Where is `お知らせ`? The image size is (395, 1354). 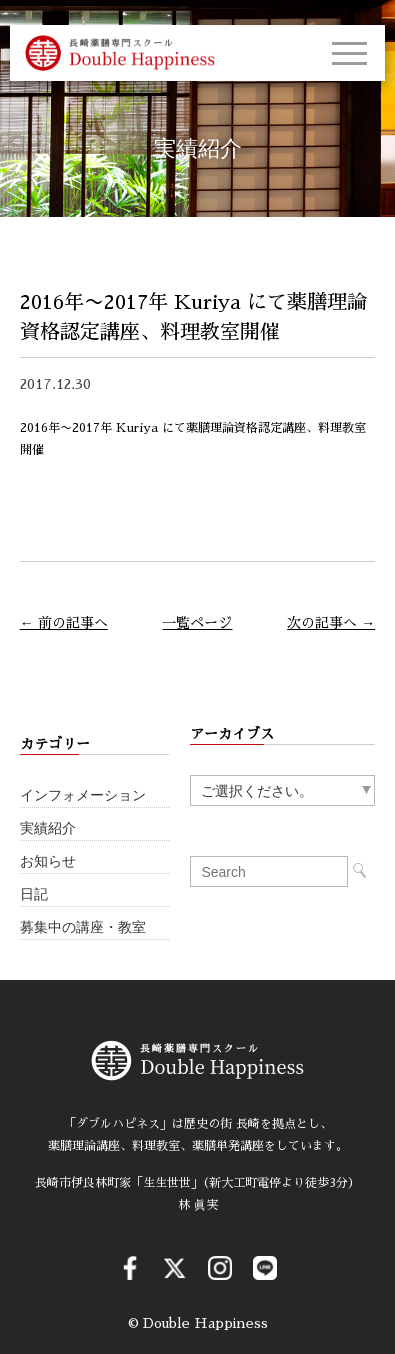
お知らせ is located at coordinates (48, 861).